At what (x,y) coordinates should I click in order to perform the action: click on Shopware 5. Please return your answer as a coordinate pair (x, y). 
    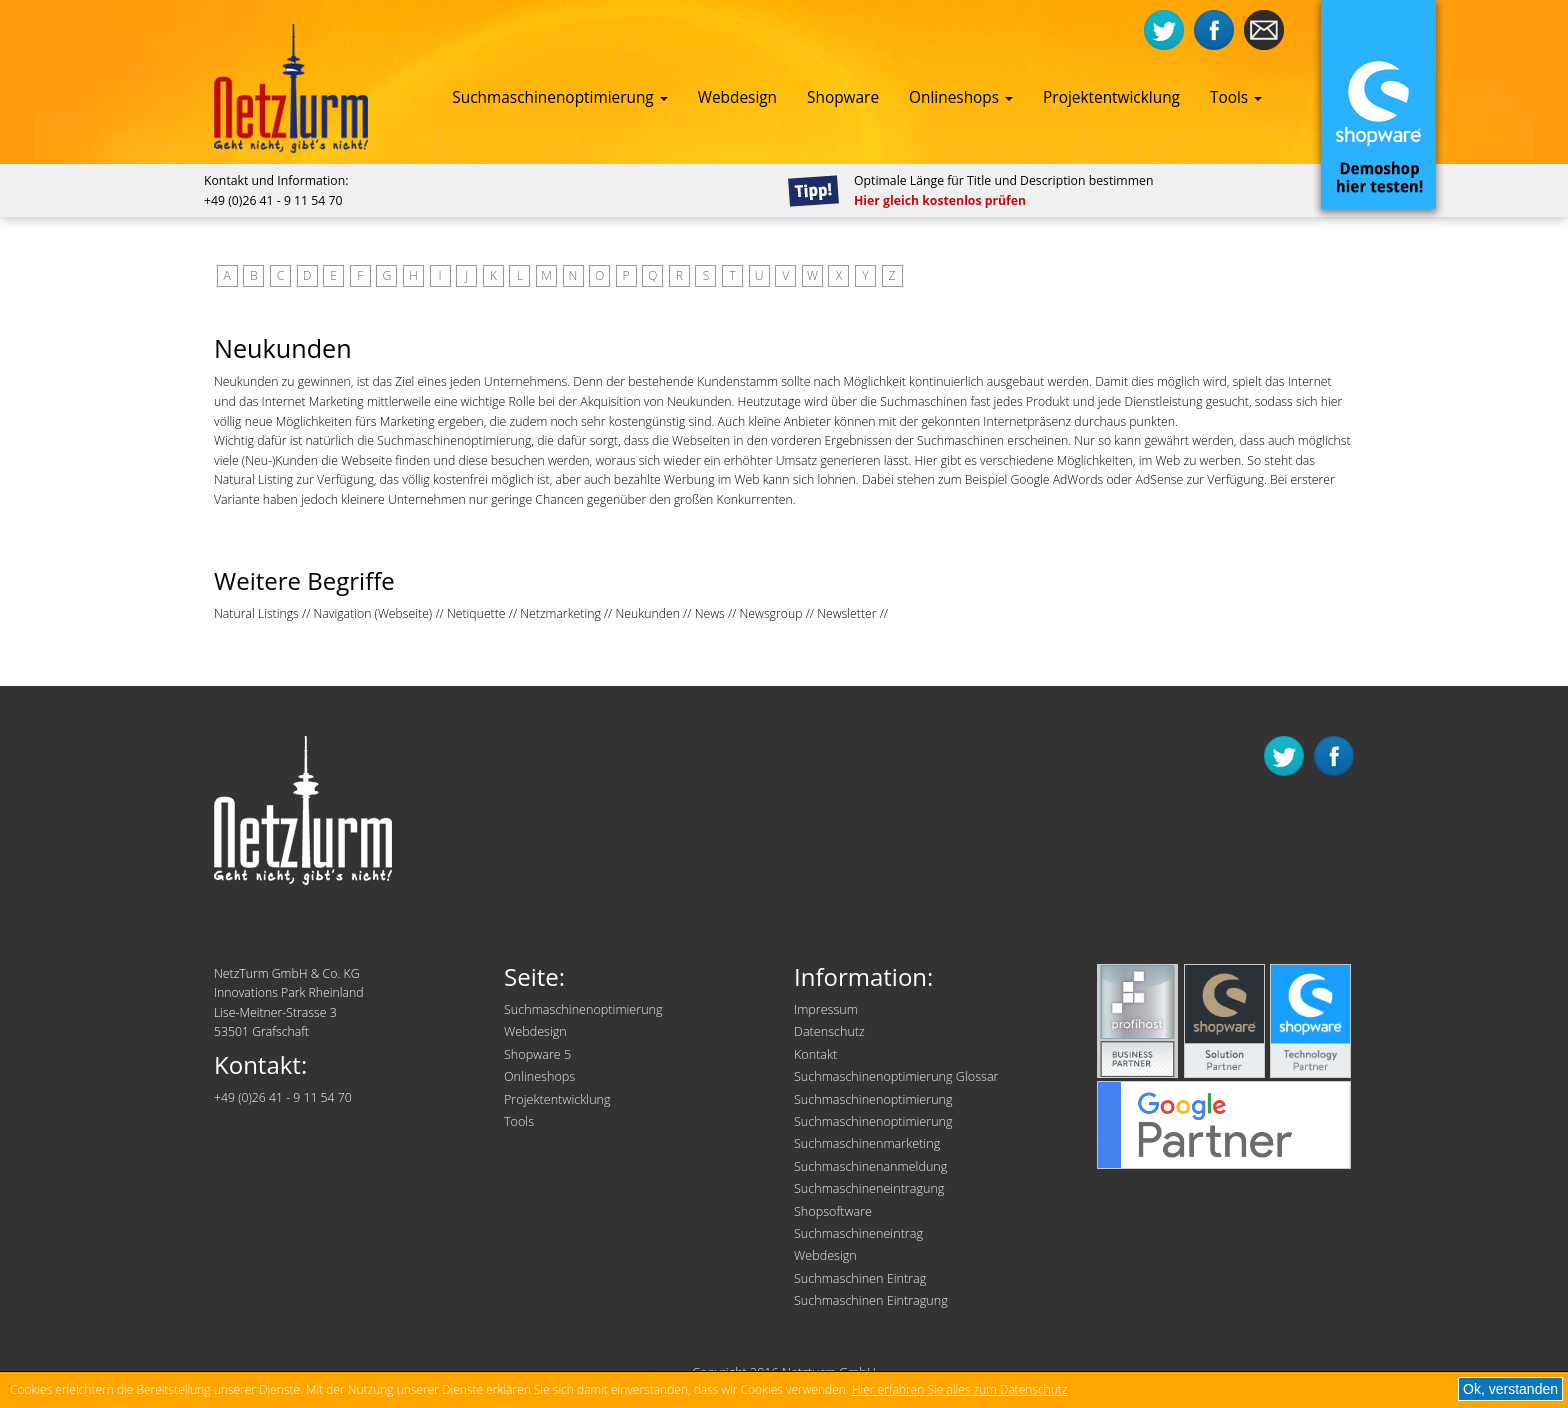
    Looking at the image, I should click on (537, 1054).